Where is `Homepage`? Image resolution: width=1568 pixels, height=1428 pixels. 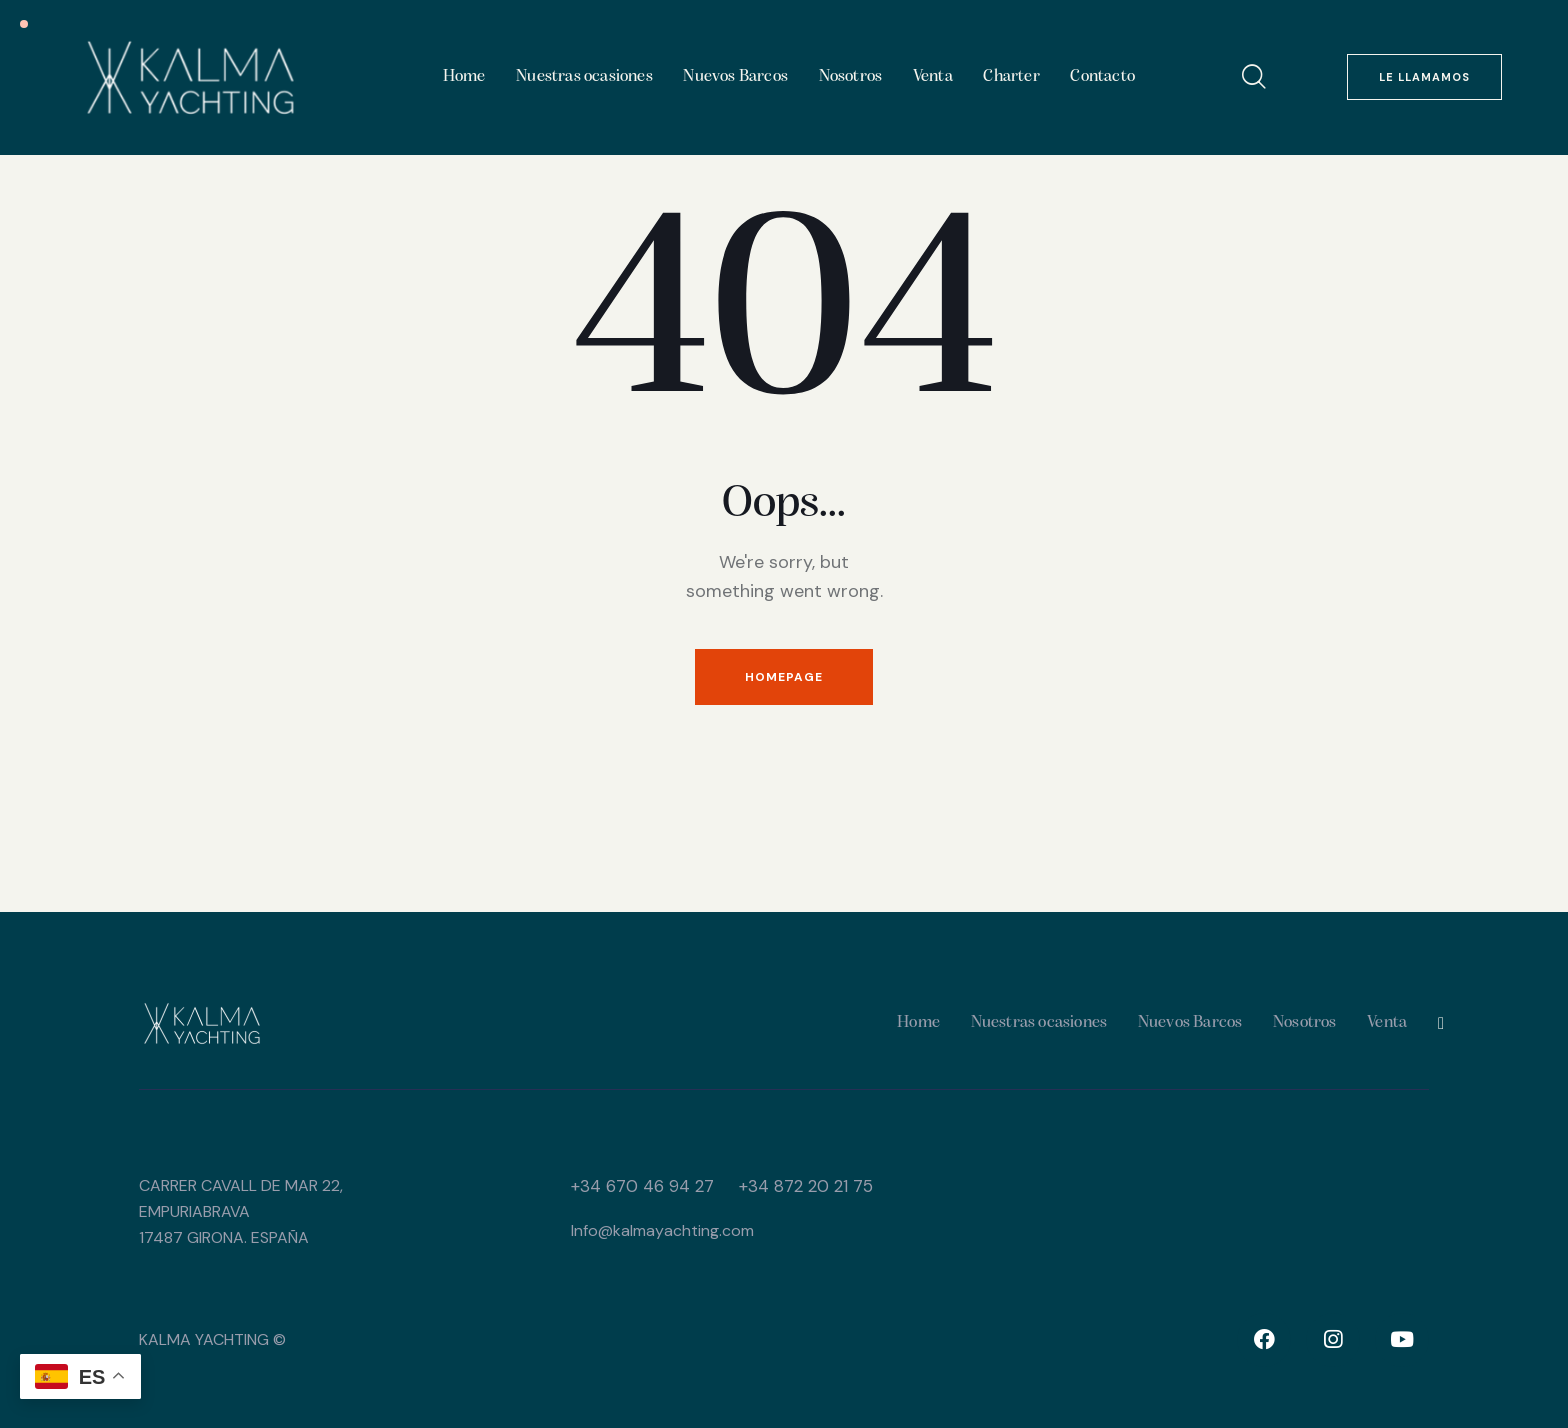
Homepage is located at coordinates (784, 677).